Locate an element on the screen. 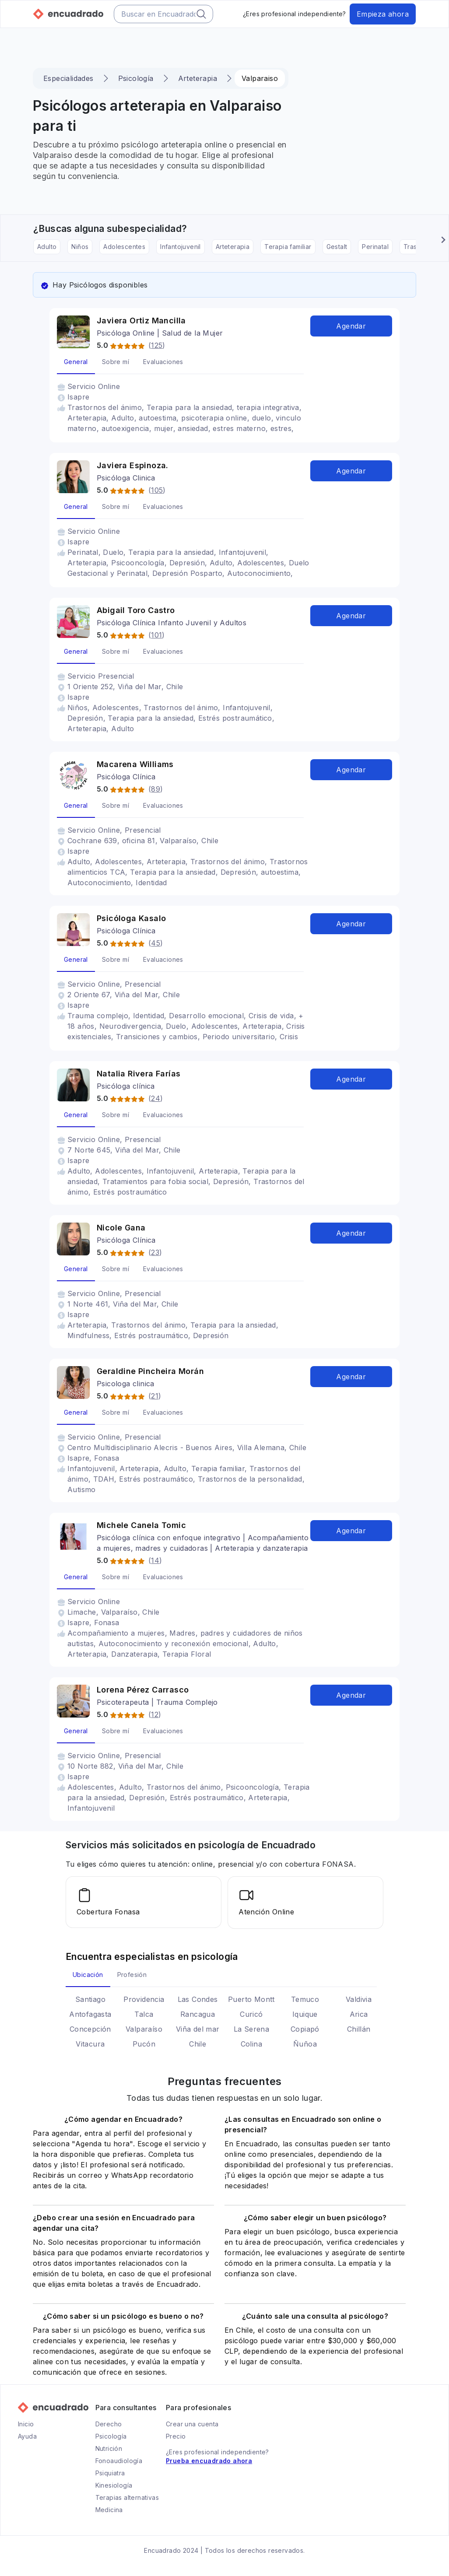 The image size is (449, 2576). Michele Canela Tomic is located at coordinates (141, 1525).